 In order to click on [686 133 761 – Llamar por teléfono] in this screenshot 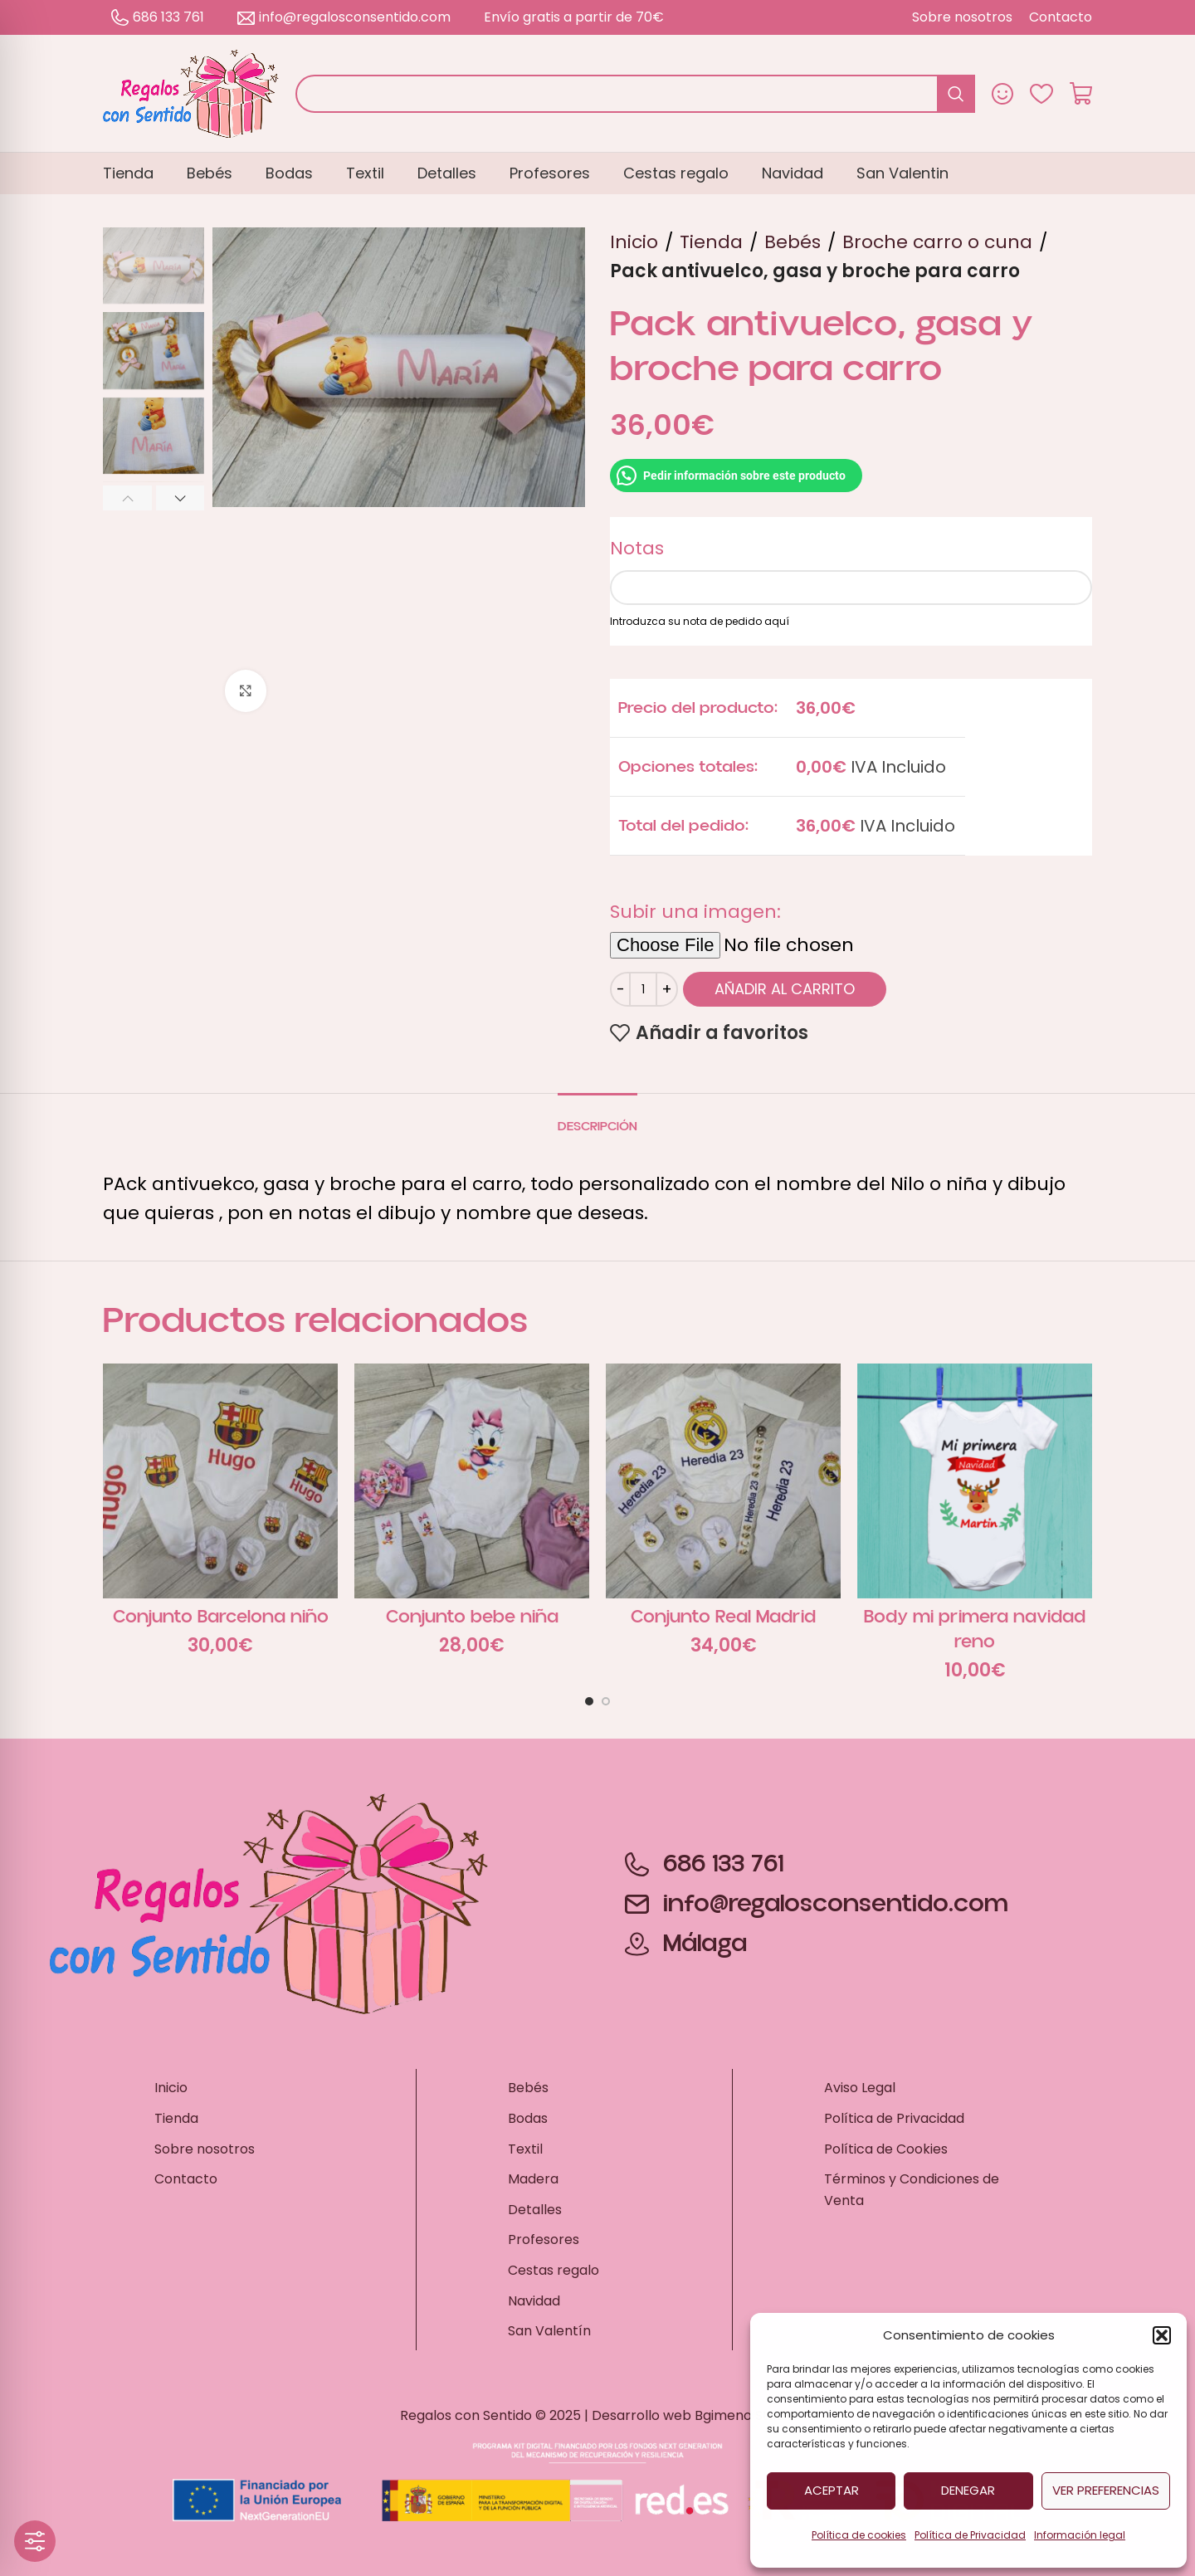, I will do `click(816, 1864)`.